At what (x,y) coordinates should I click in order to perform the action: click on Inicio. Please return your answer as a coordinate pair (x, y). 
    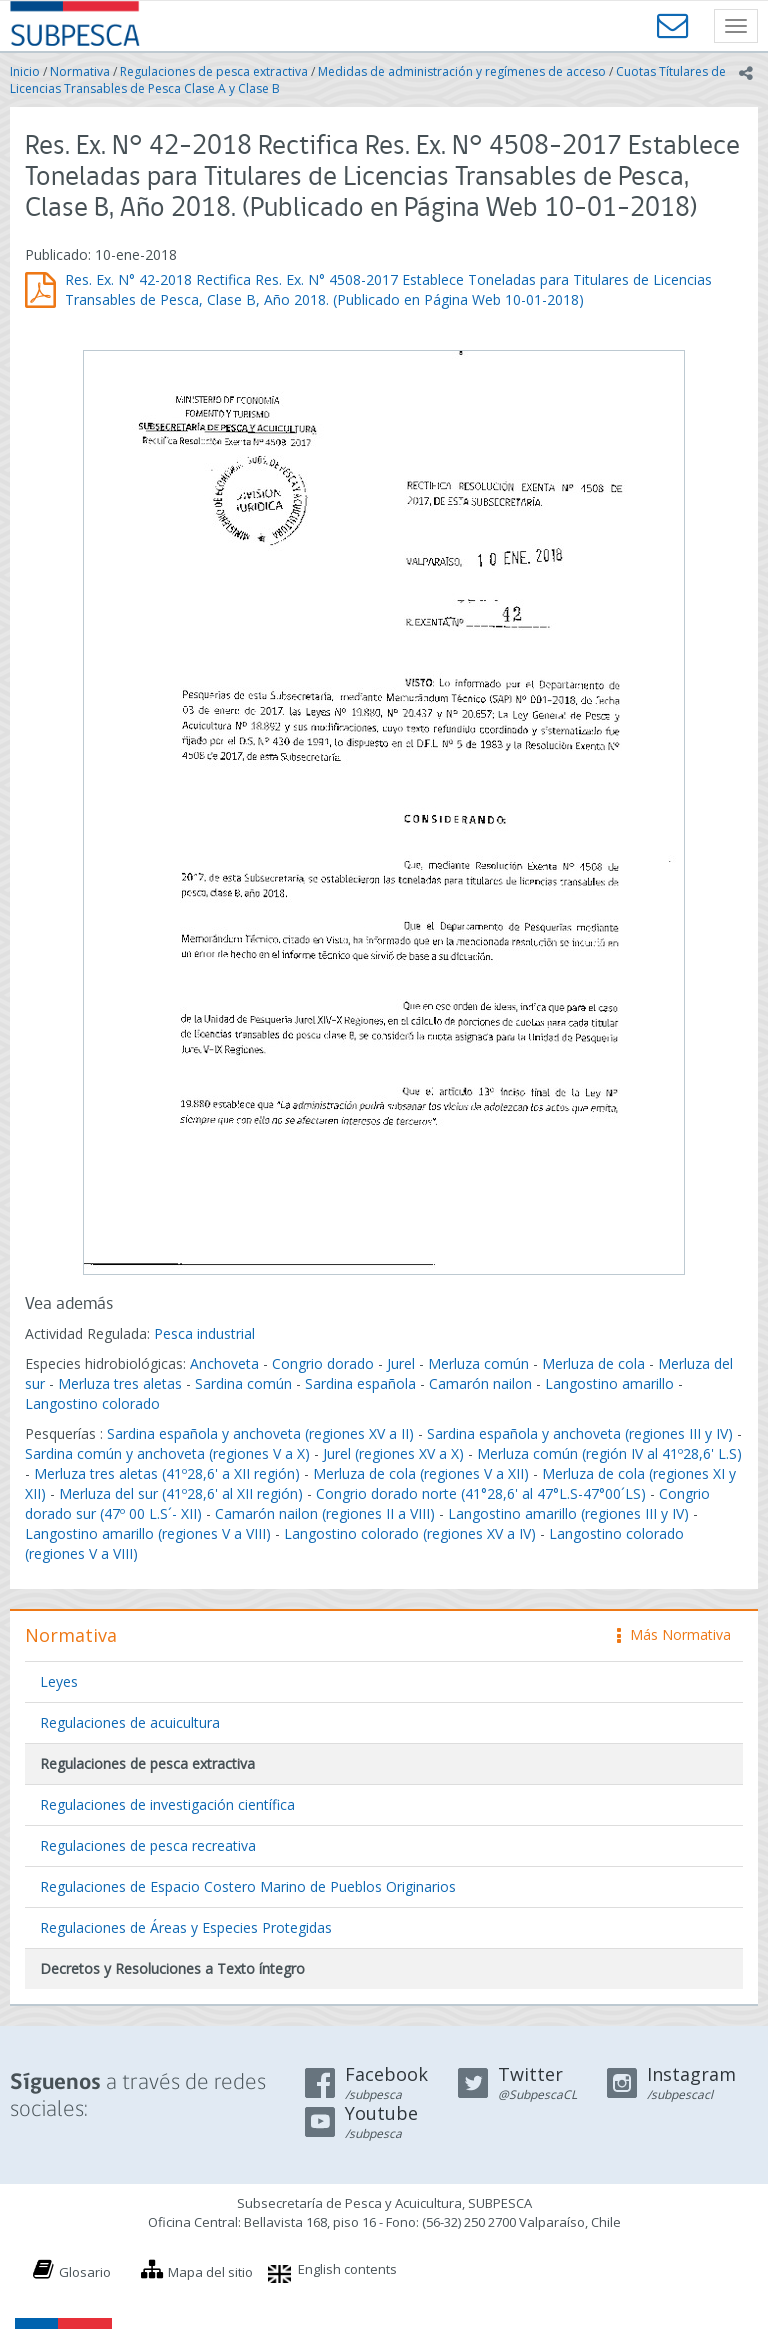
    Looking at the image, I should click on (25, 71).